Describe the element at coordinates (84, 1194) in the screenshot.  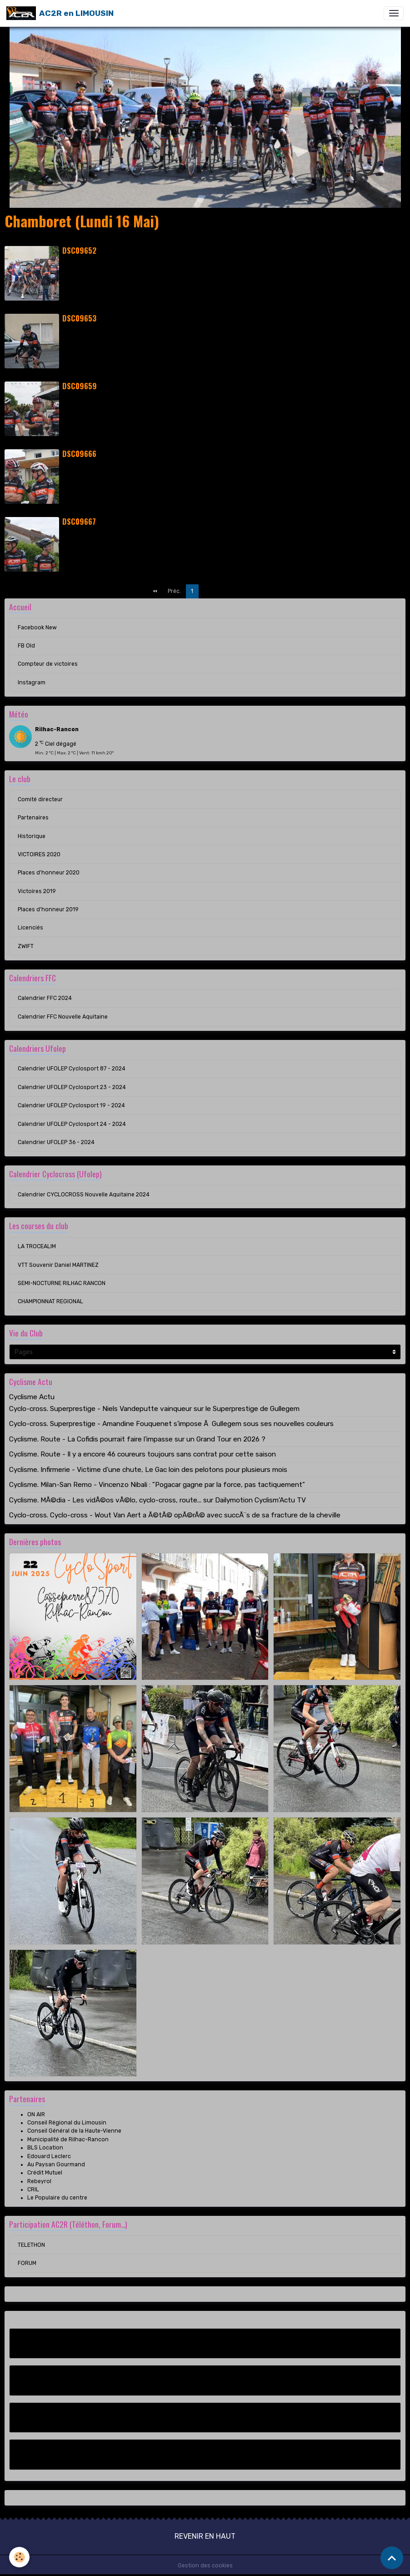
I see `Calendrier CYCLOCROSS Nouvelle Aquitaine 2024` at that location.